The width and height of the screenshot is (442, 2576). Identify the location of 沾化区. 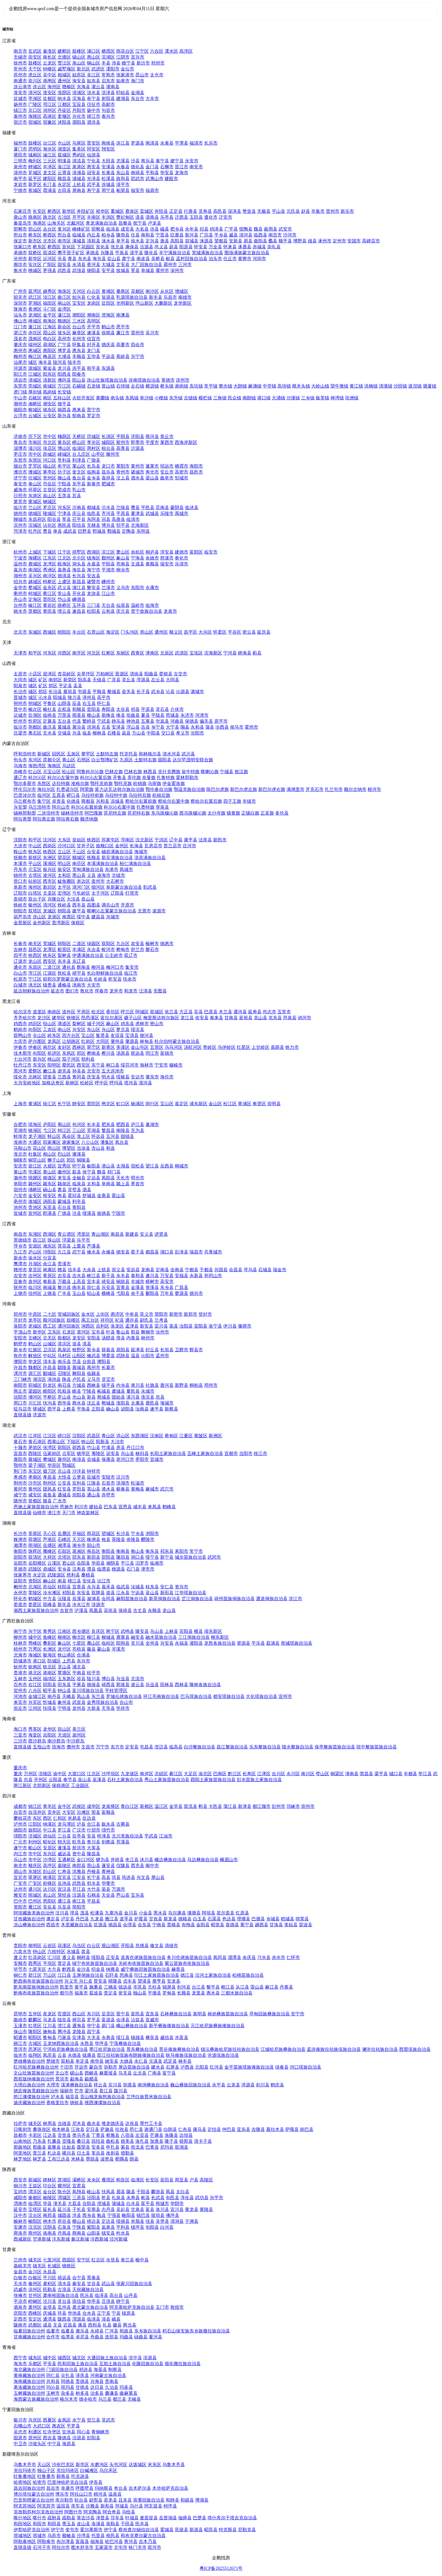
(49, 525).